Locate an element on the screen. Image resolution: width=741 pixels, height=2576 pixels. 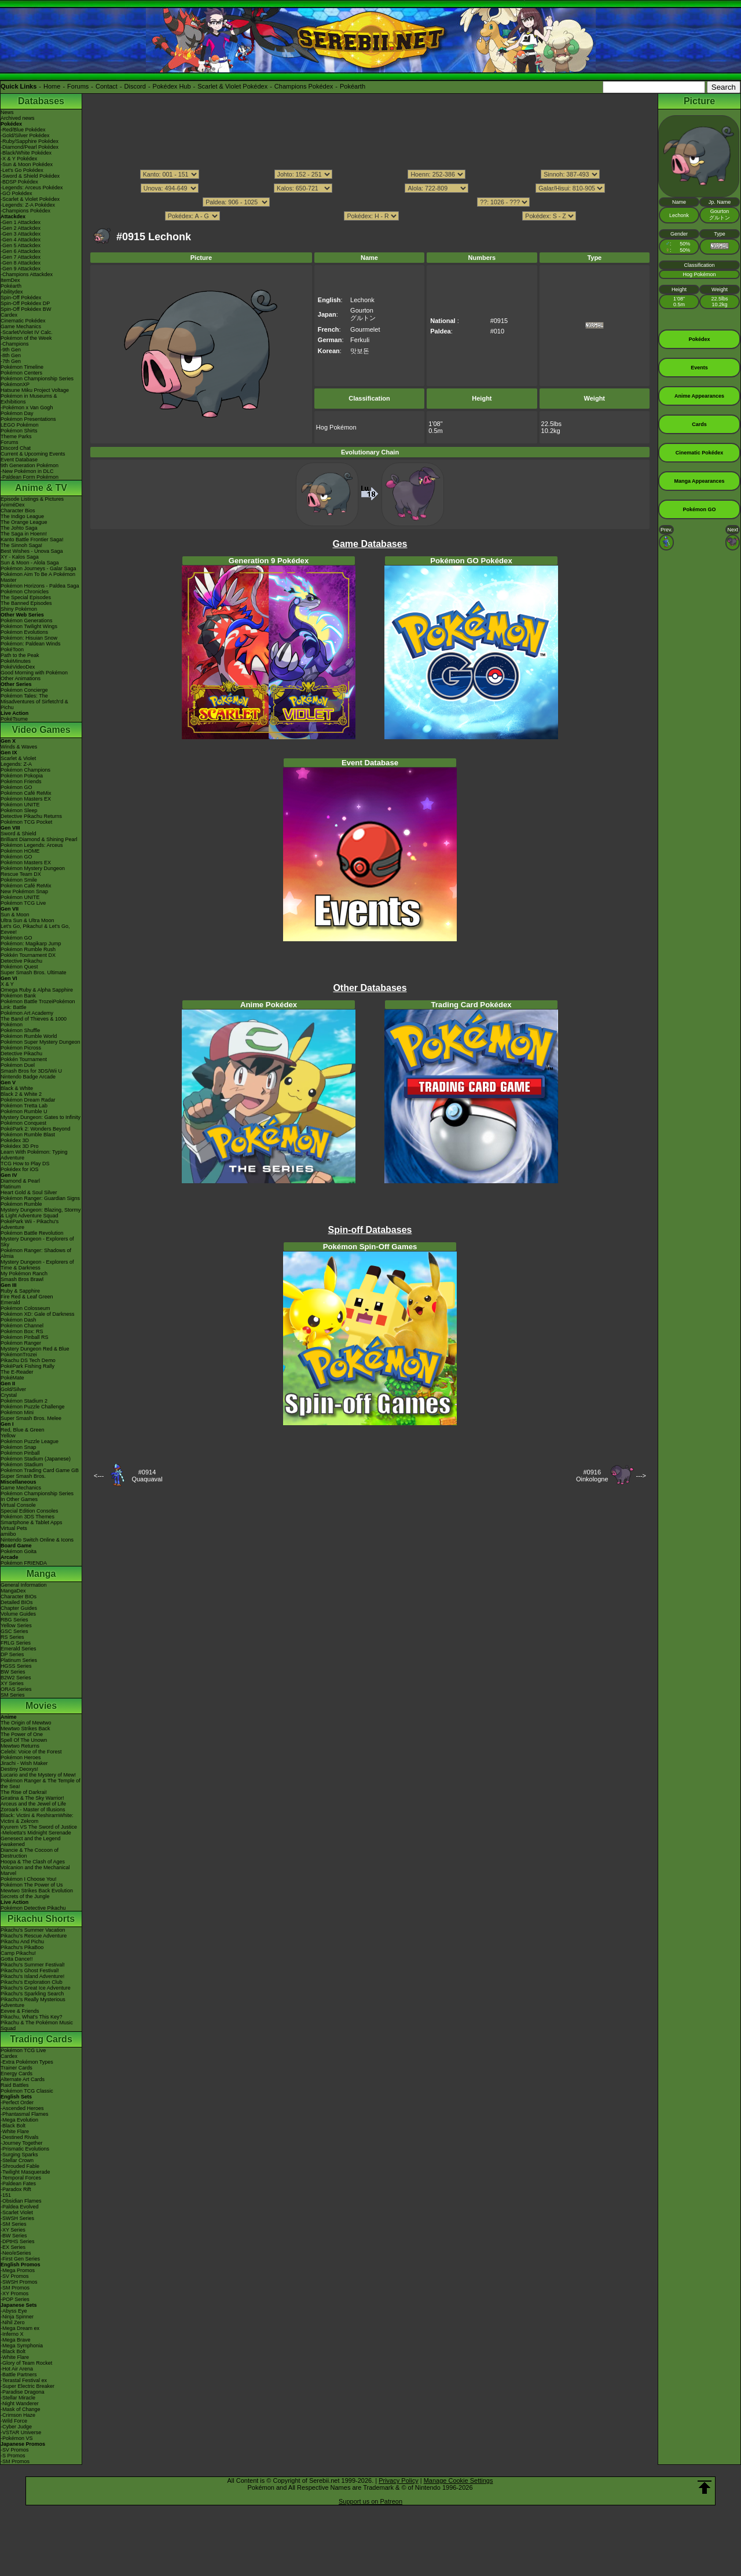
-X & Y Pokédex is located at coordinates (19, 159).